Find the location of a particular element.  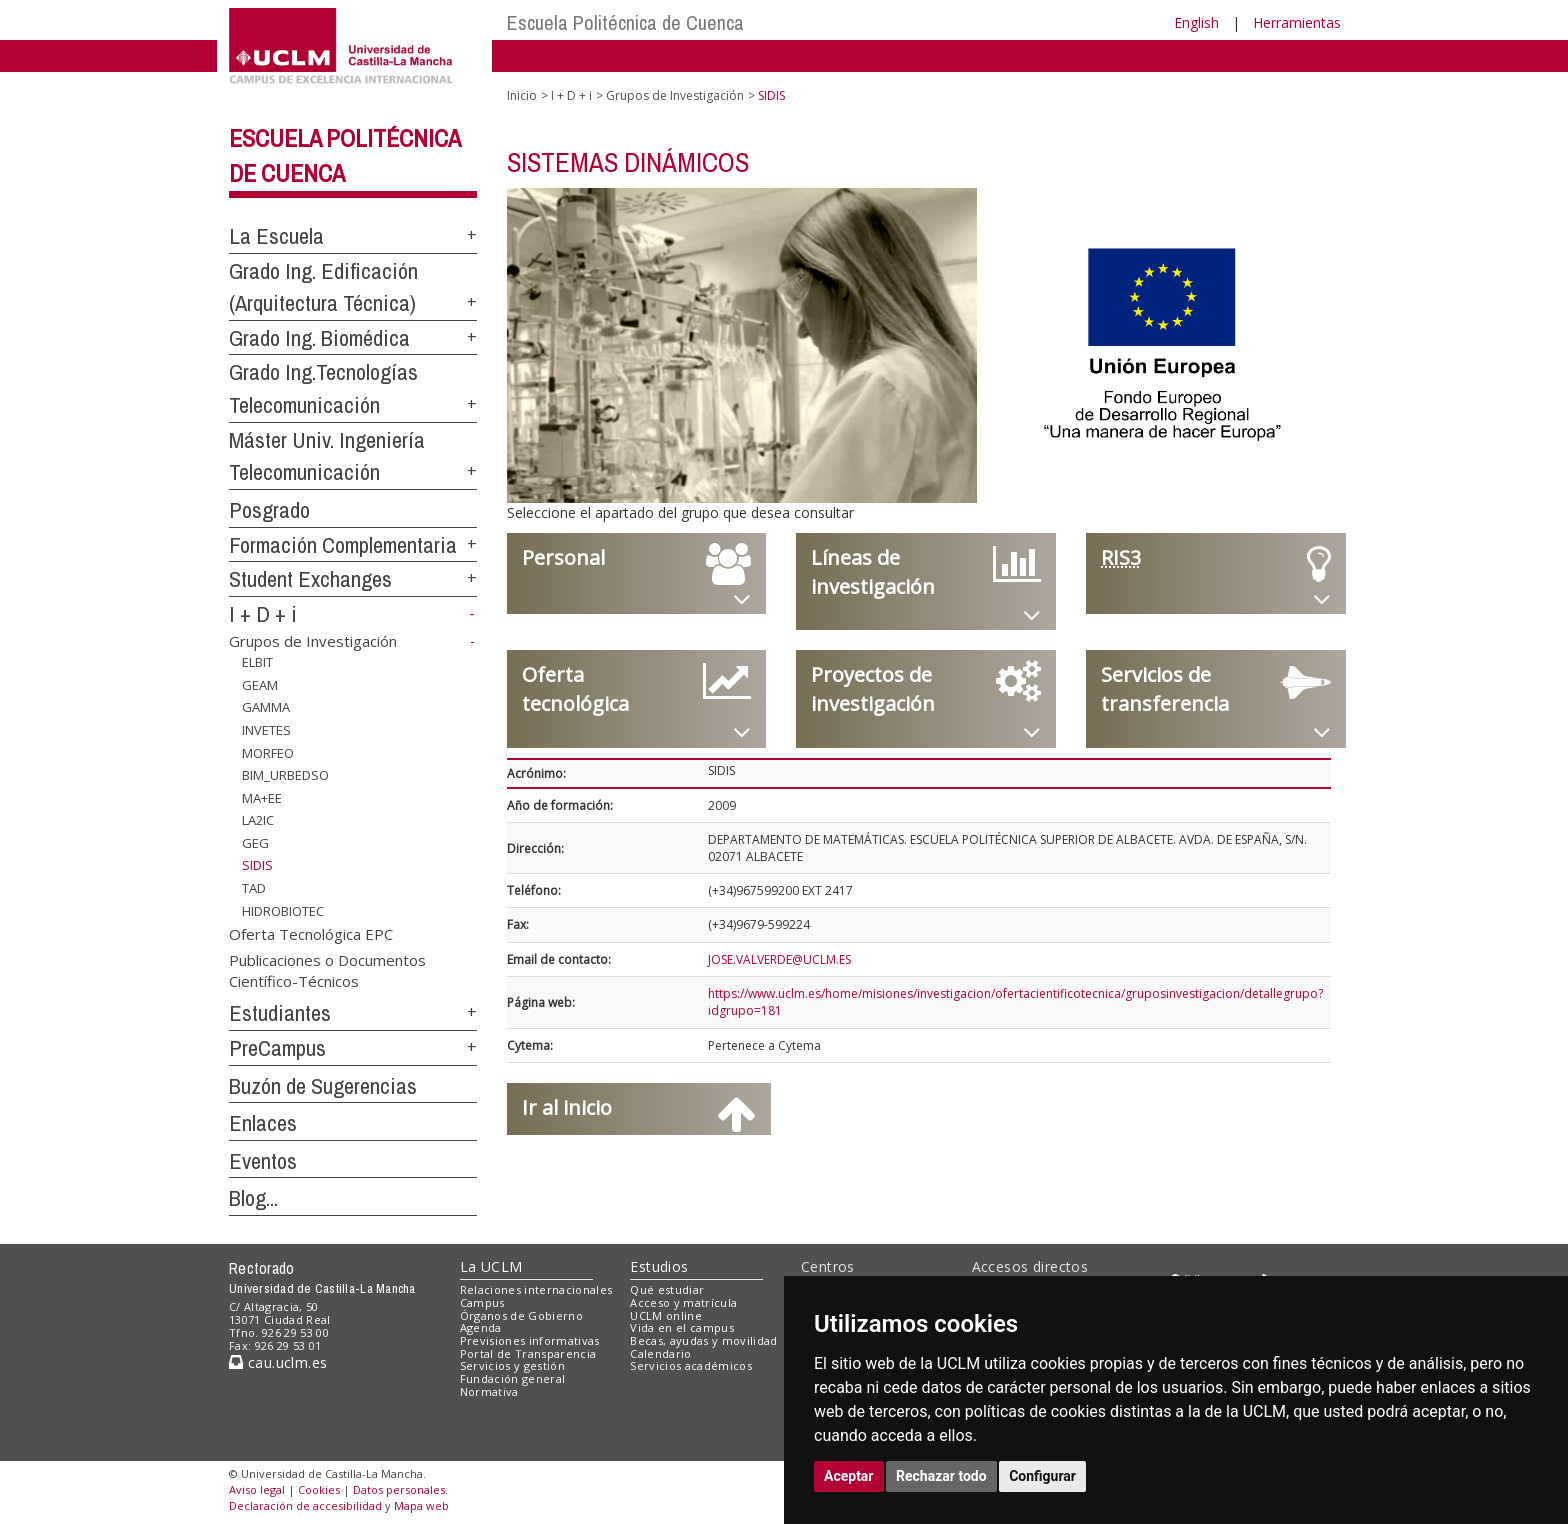

Inicio is located at coordinates (522, 95).